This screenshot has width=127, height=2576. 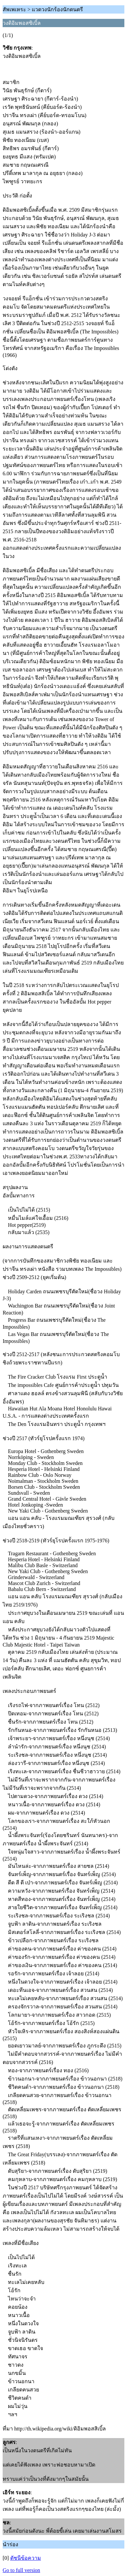 I want to click on ดัชนีข้อความ, so click(x=25, y=2558).